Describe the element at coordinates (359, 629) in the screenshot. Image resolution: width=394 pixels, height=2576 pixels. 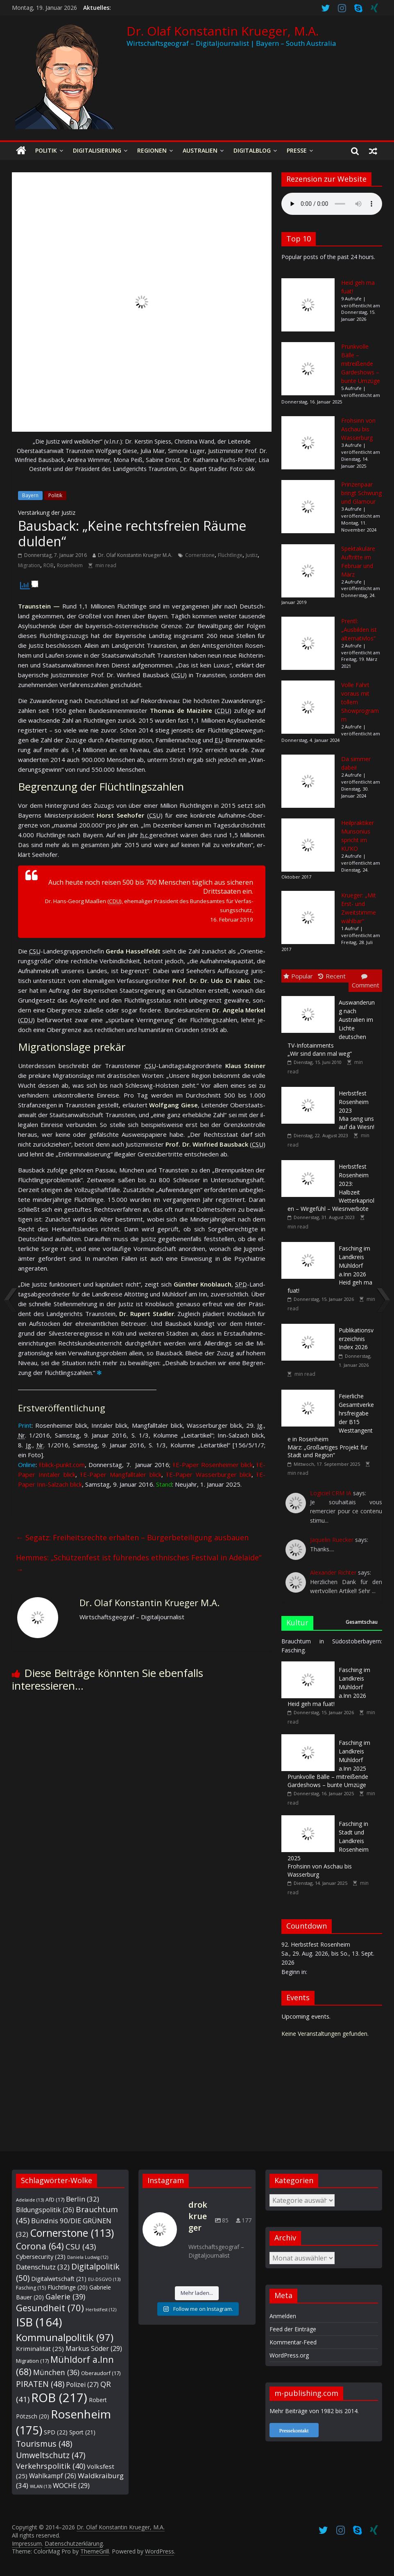
I see `Prentl: „Ausbilden ist alternativlos“` at that location.